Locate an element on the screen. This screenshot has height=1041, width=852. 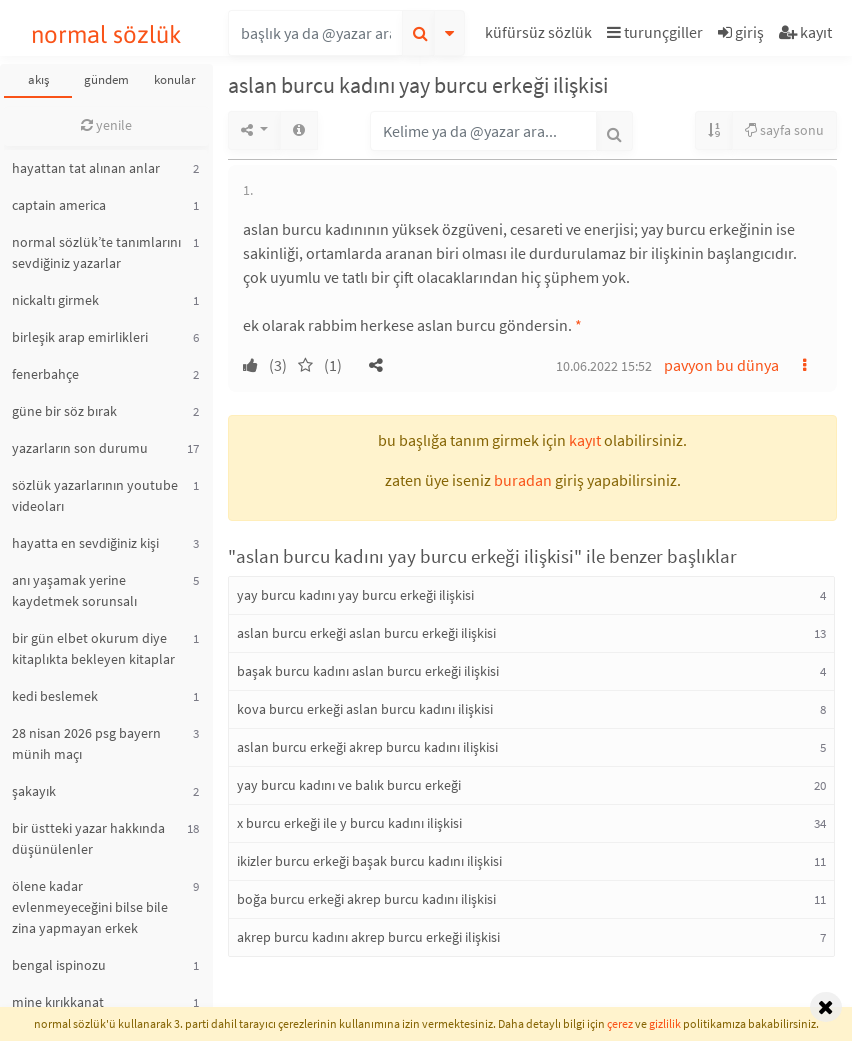
ikizler burcu erkeği başak burcu kadını ilişkisi is located at coordinates (369, 861).